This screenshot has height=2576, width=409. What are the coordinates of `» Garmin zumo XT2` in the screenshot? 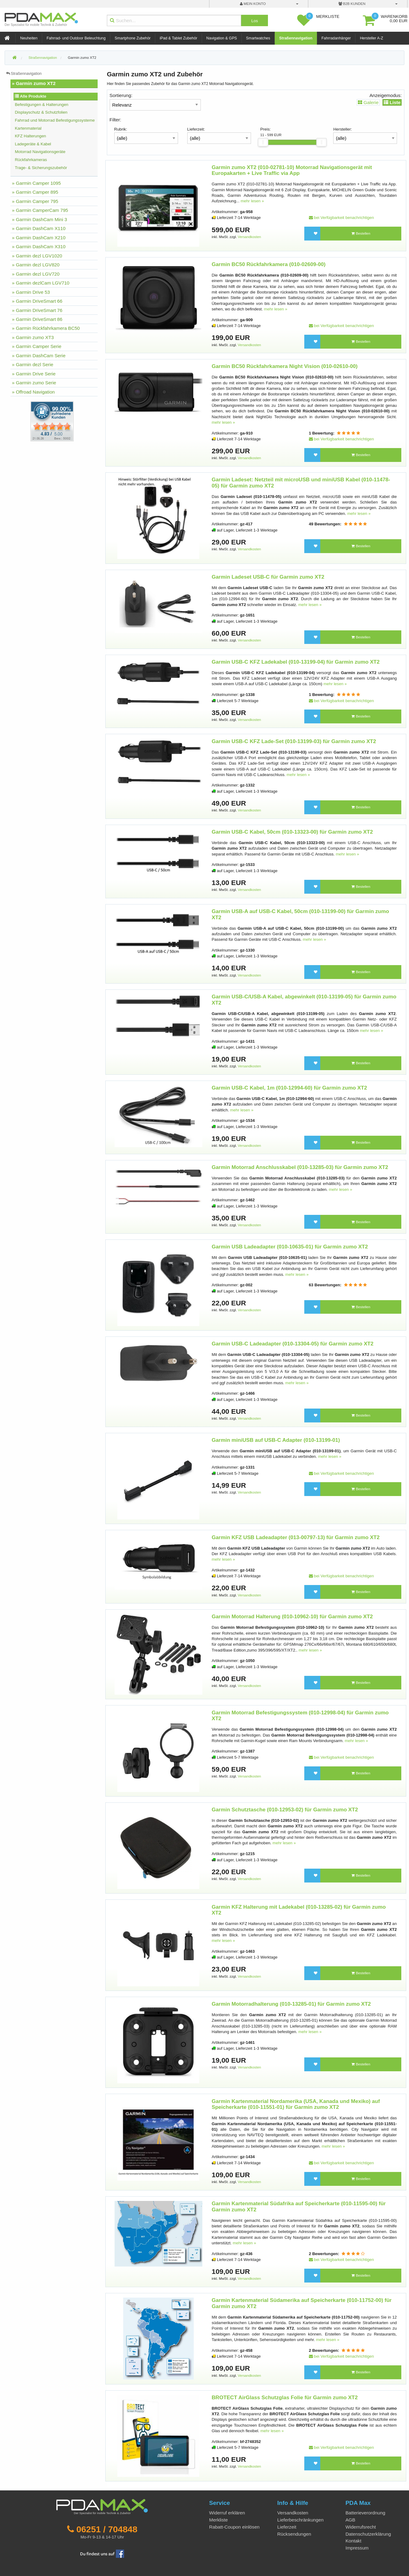 It's located at (34, 83).